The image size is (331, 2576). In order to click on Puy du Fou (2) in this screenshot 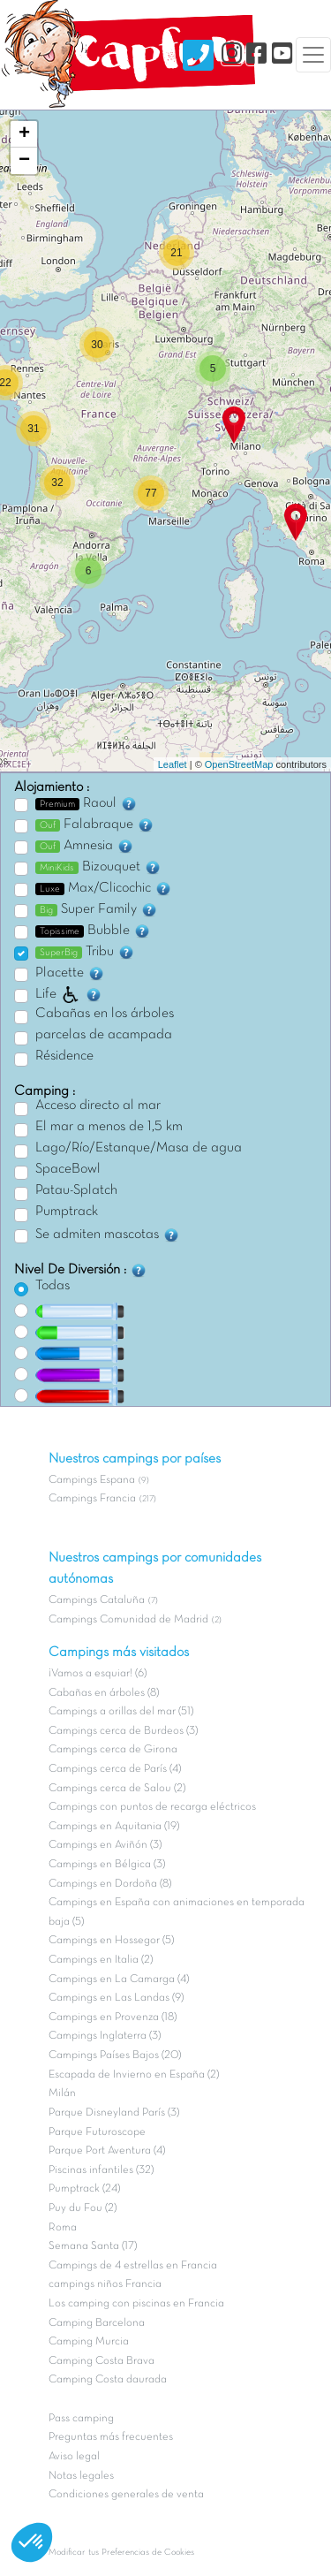, I will do `click(83, 2208)`.